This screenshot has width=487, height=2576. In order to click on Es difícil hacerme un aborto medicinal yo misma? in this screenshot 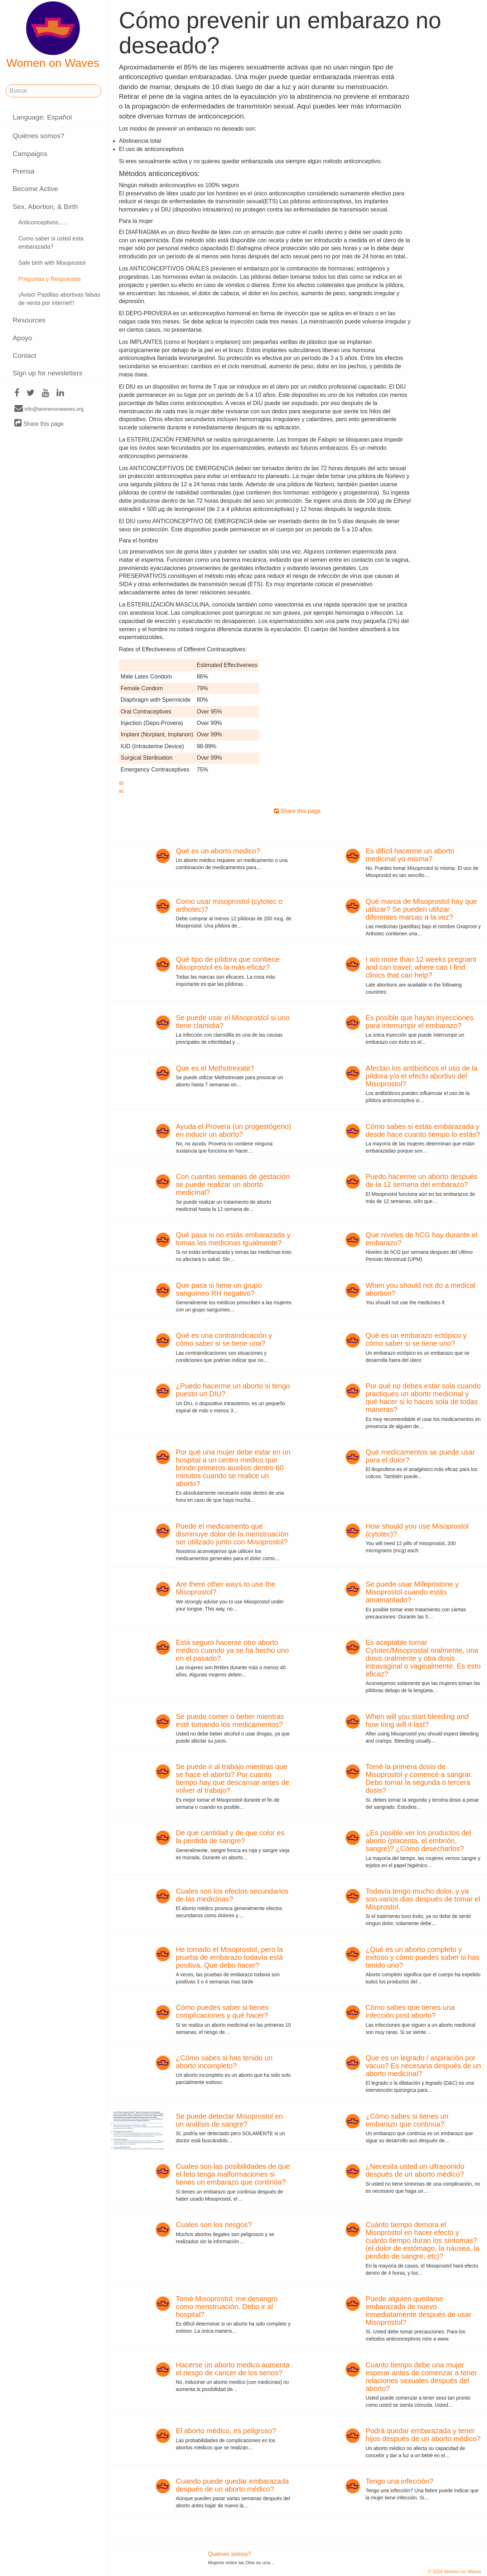, I will do `click(410, 855)`.